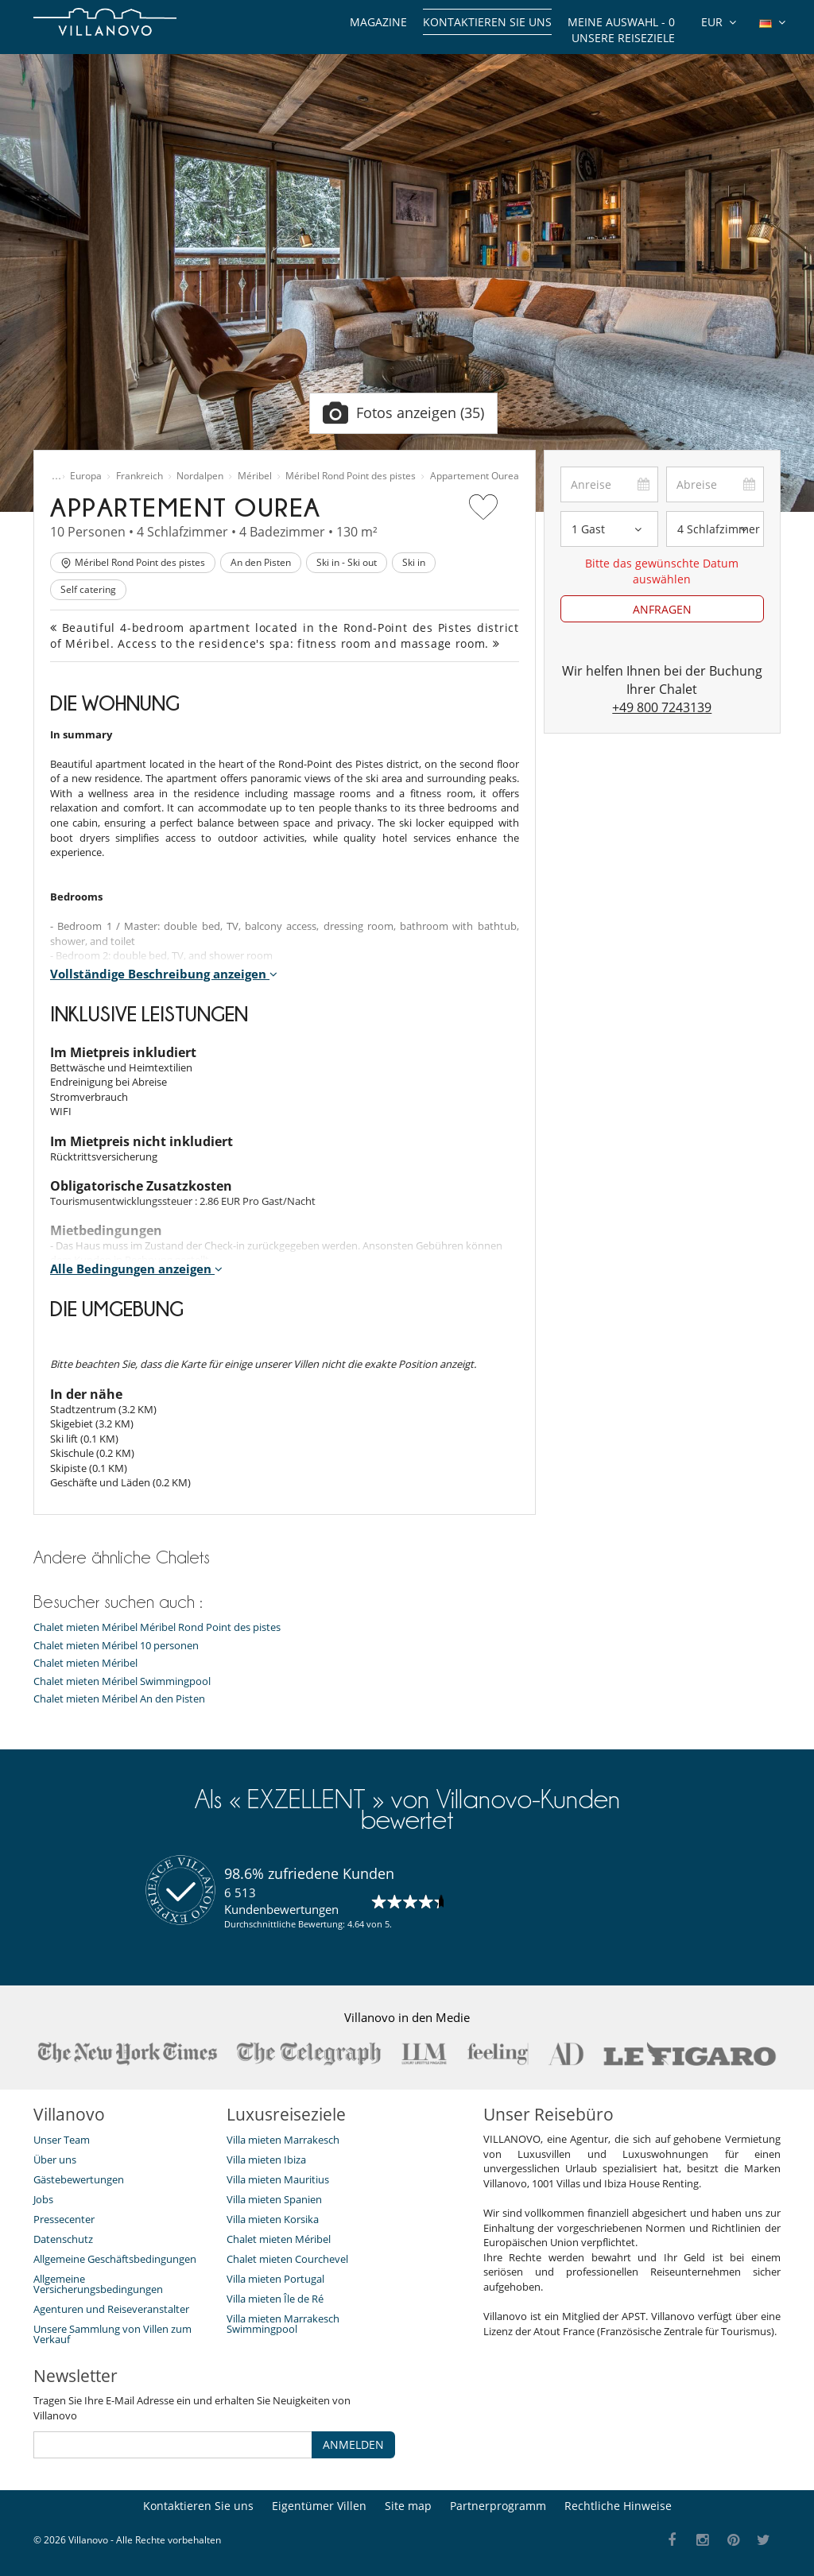 The width and height of the screenshot is (814, 2576). What do you see at coordinates (64, 2219) in the screenshot?
I see `Pressecenter` at bounding box center [64, 2219].